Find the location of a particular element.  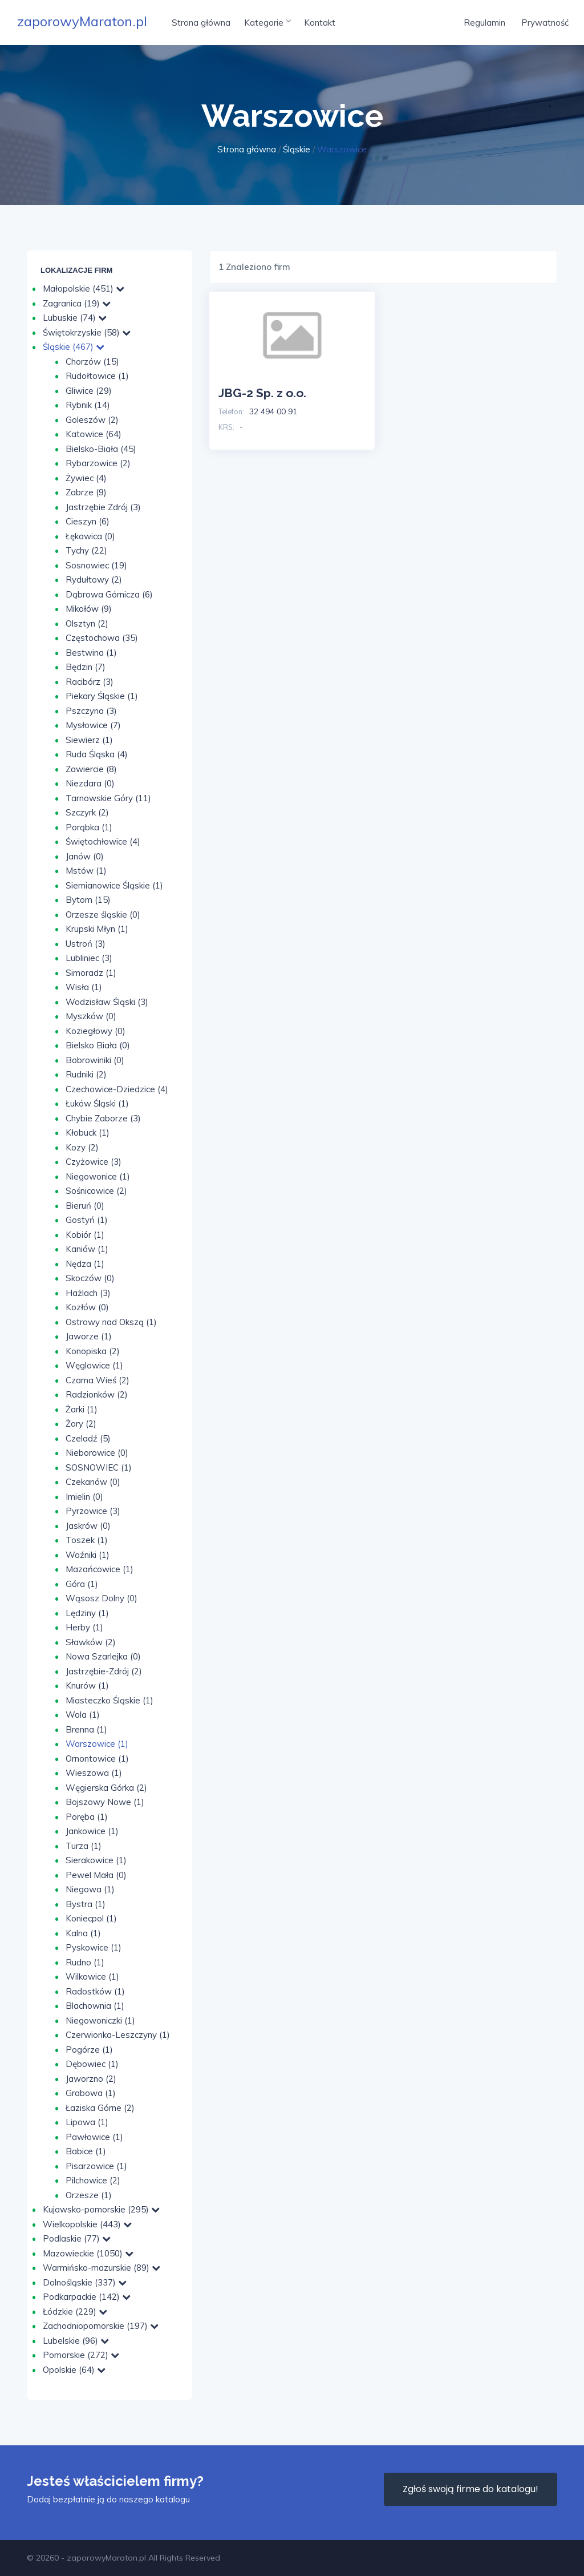

Świętokrzyskie is located at coordinates (87, 332).